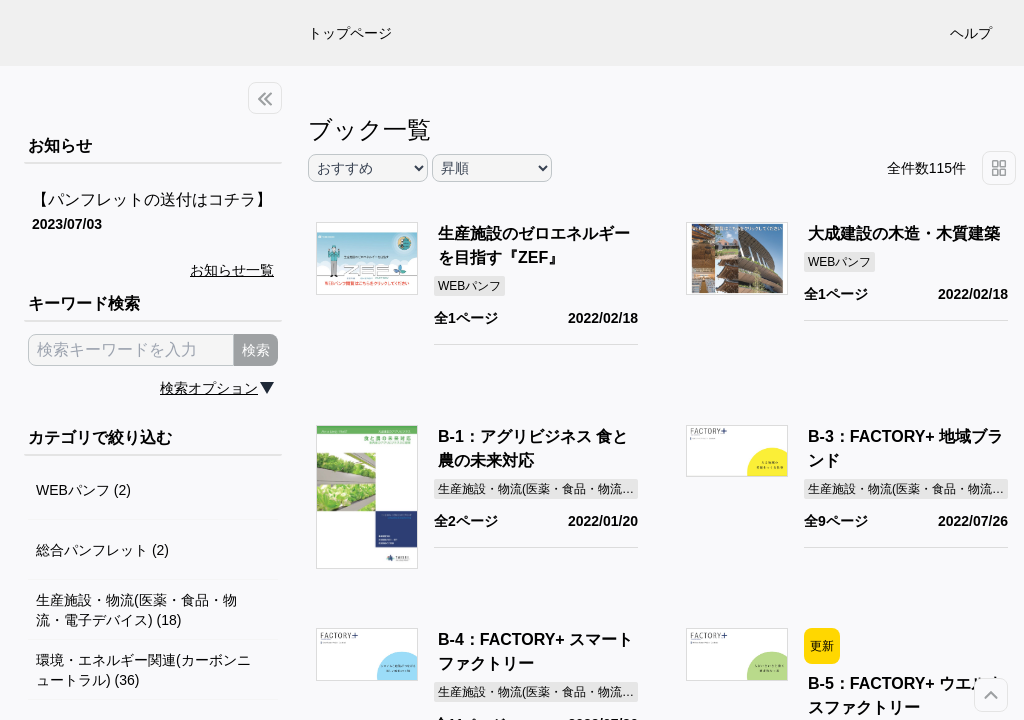 The height and width of the screenshot is (720, 1024). I want to click on 生産施設・物流(医薬・食品・物流・電子デバイス), so click(574, 489).